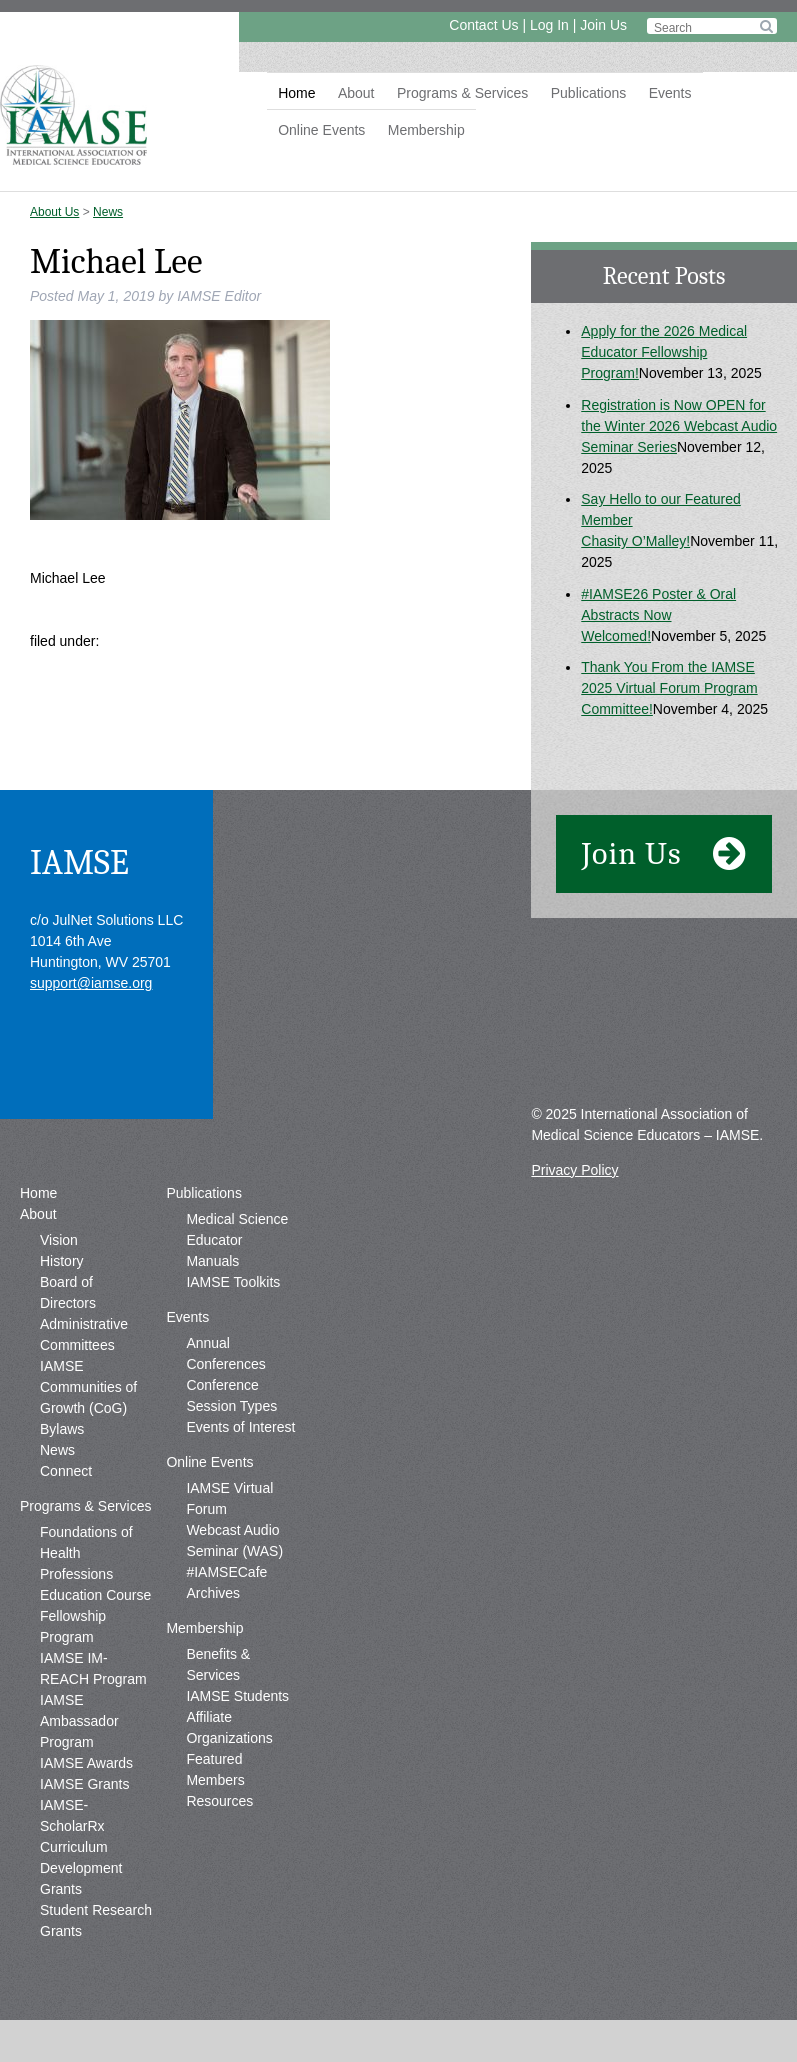  Describe the element at coordinates (62, 1261) in the screenshot. I see `History` at that location.